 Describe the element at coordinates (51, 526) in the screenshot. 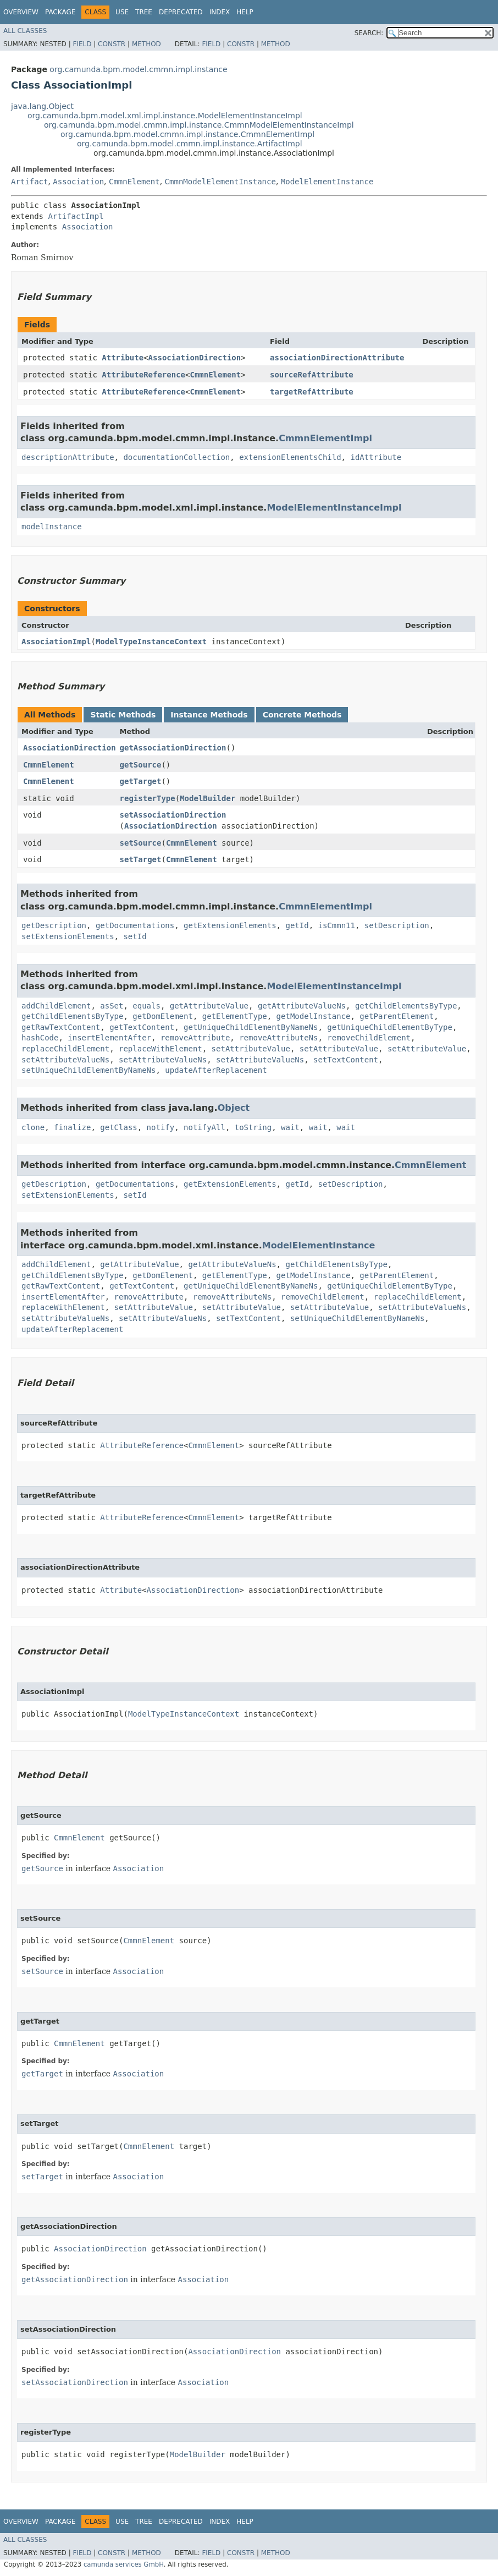

I see `modelInstance` at that location.